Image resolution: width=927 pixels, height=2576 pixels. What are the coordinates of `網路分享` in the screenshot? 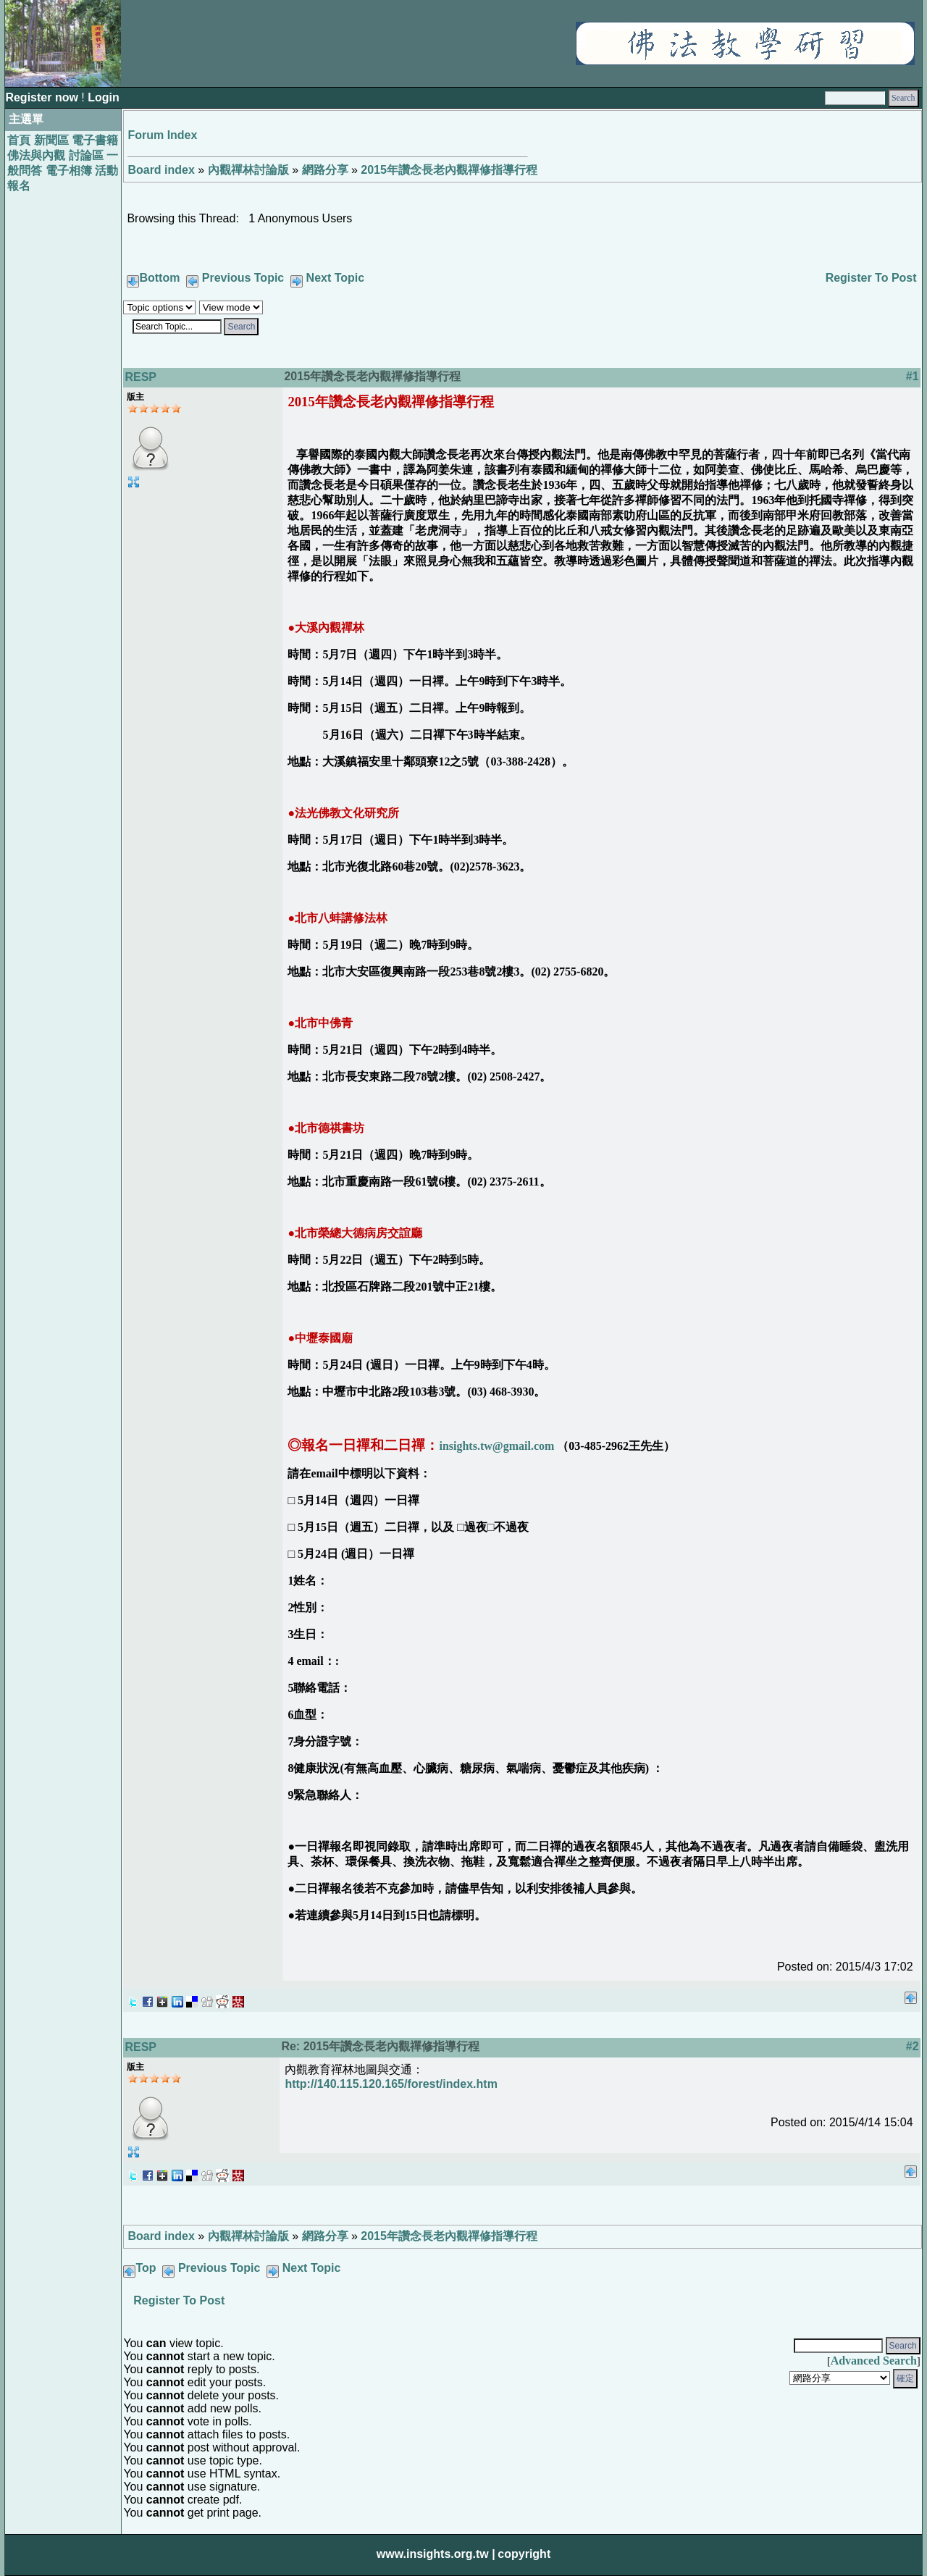 It's located at (325, 170).